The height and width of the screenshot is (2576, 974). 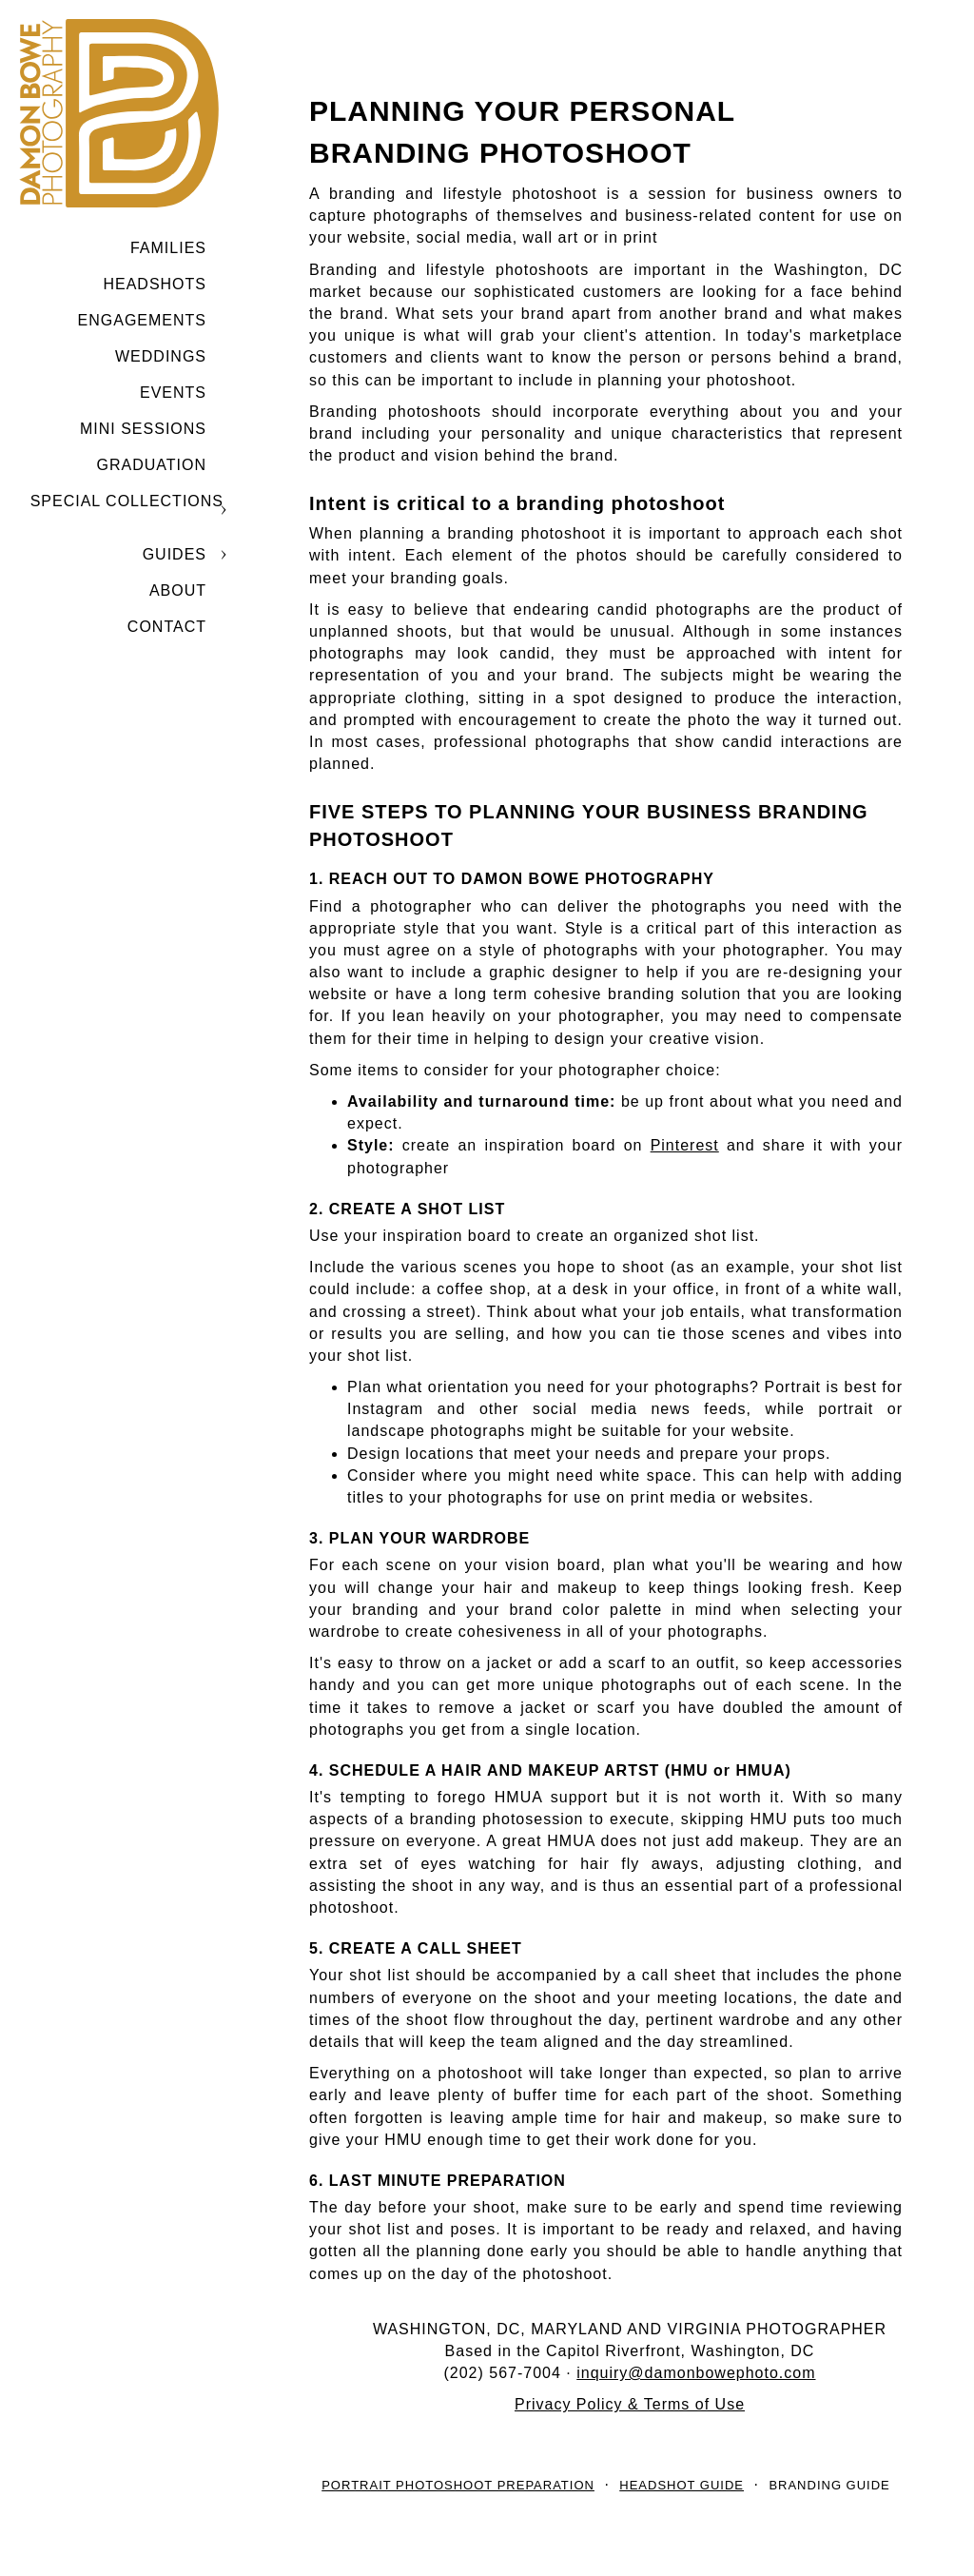 I want to click on Families, so click(x=168, y=248).